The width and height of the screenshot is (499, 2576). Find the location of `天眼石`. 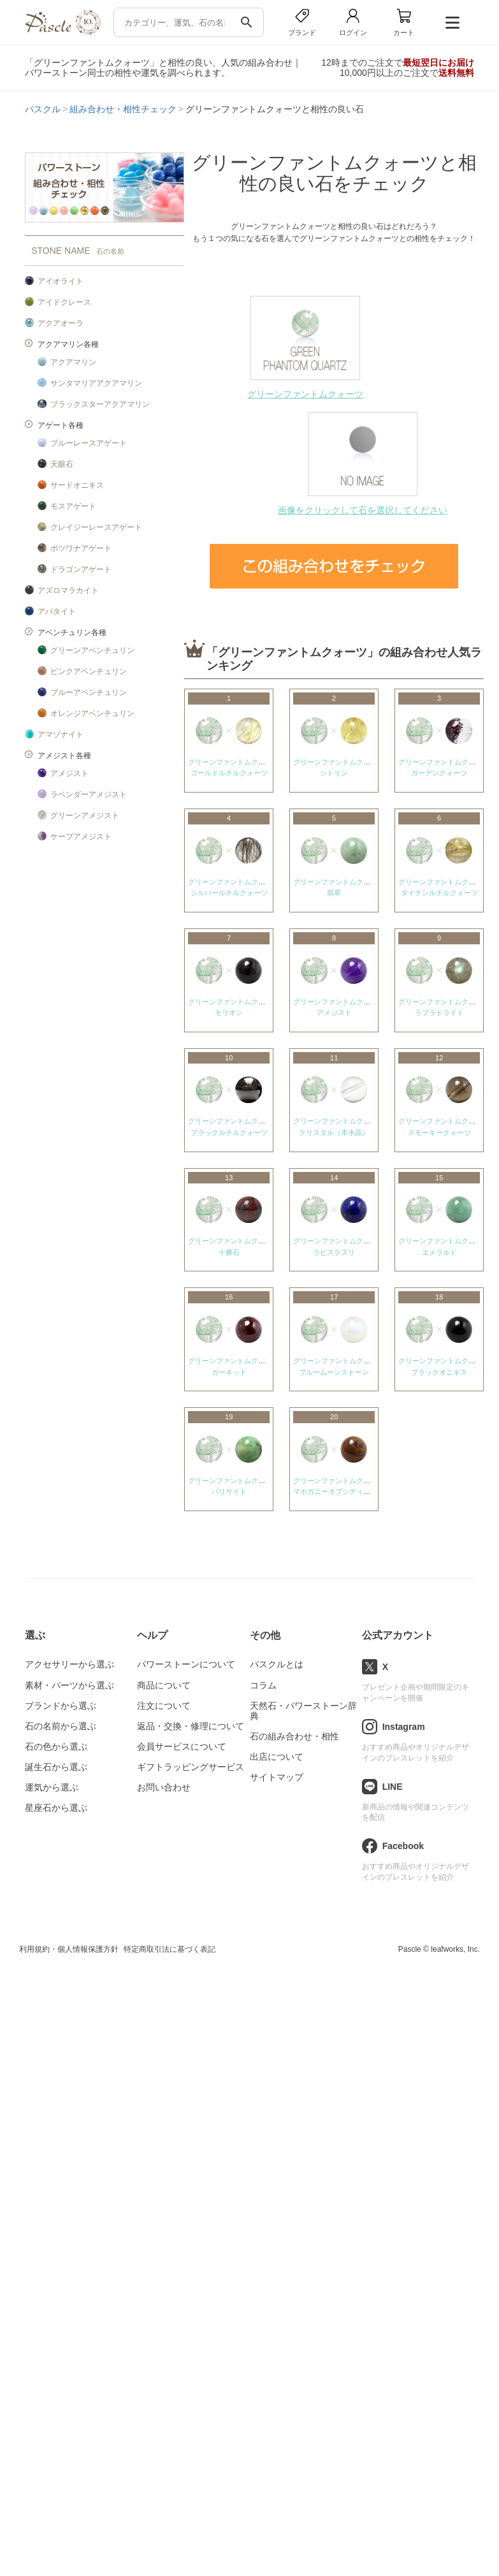

天眼石 is located at coordinates (61, 464).